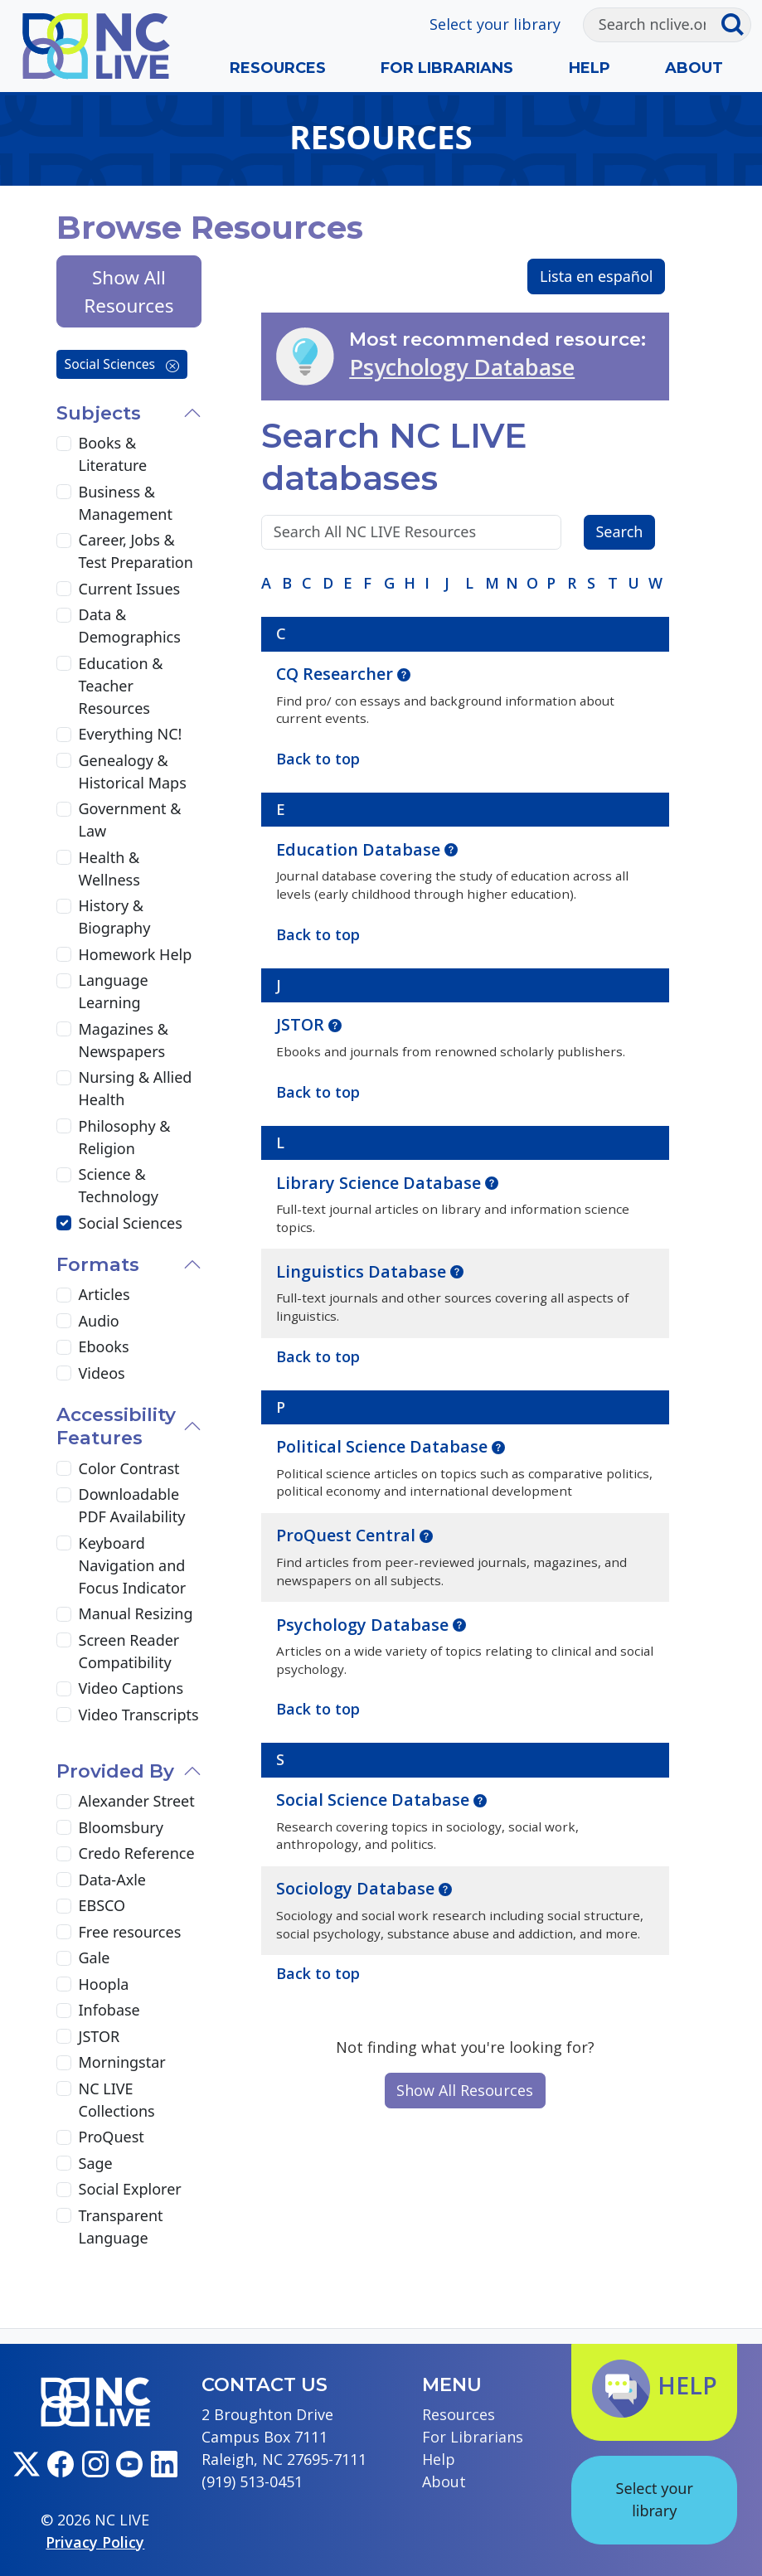 The height and width of the screenshot is (2576, 762). I want to click on NC LIVE Collections, so click(117, 2100).